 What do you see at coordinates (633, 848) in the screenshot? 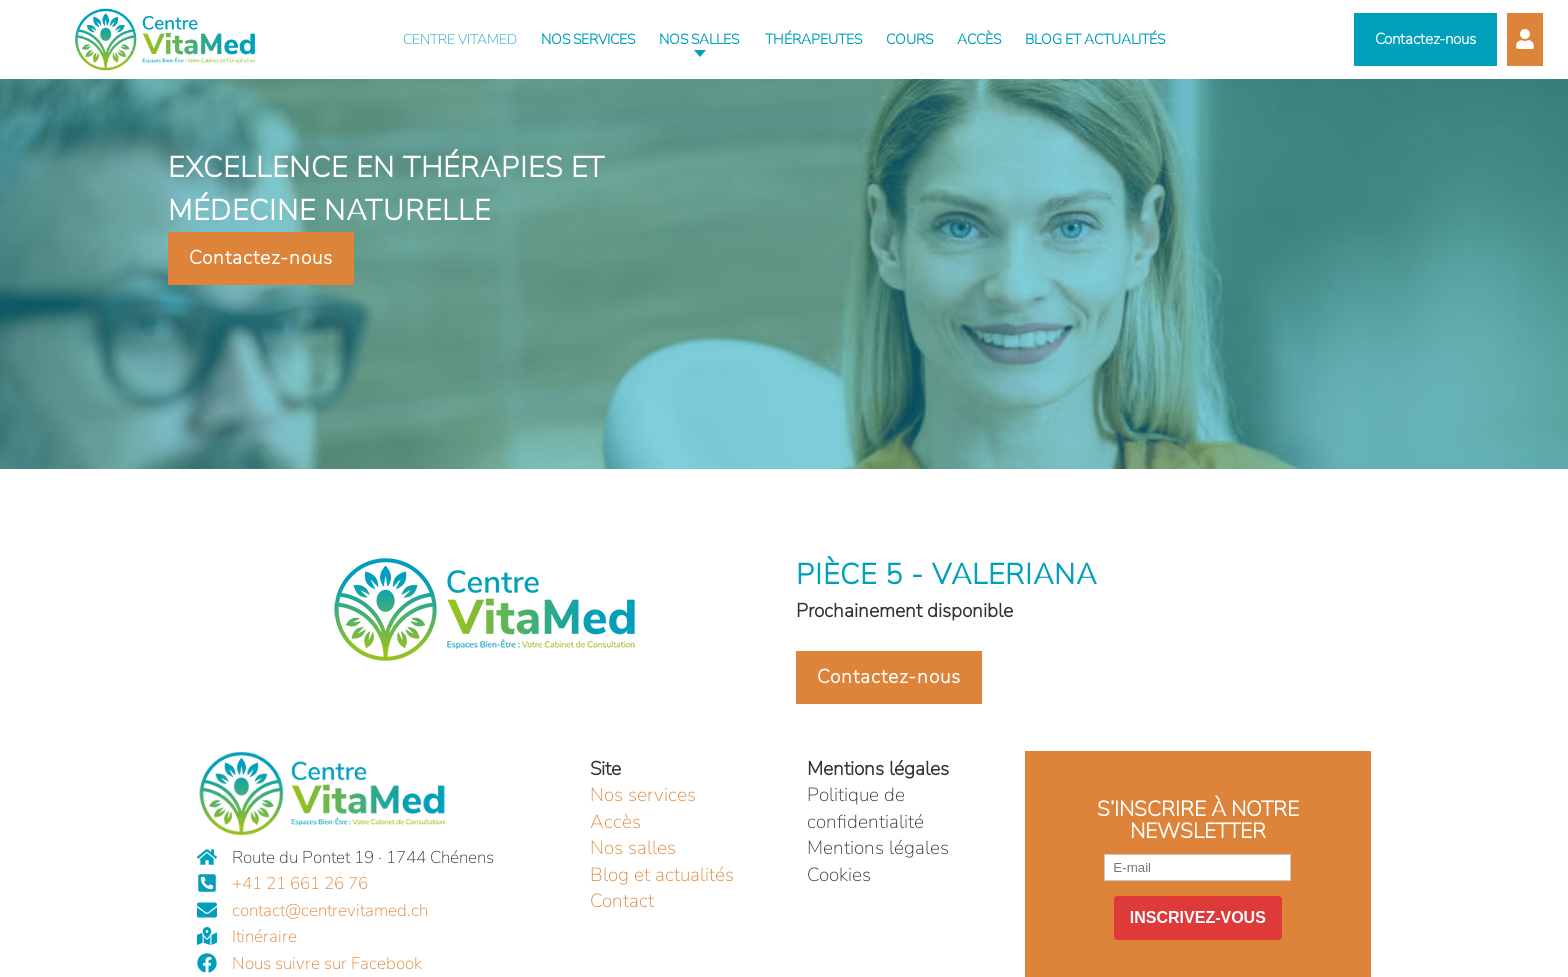
I see `Nos salles` at bounding box center [633, 848].